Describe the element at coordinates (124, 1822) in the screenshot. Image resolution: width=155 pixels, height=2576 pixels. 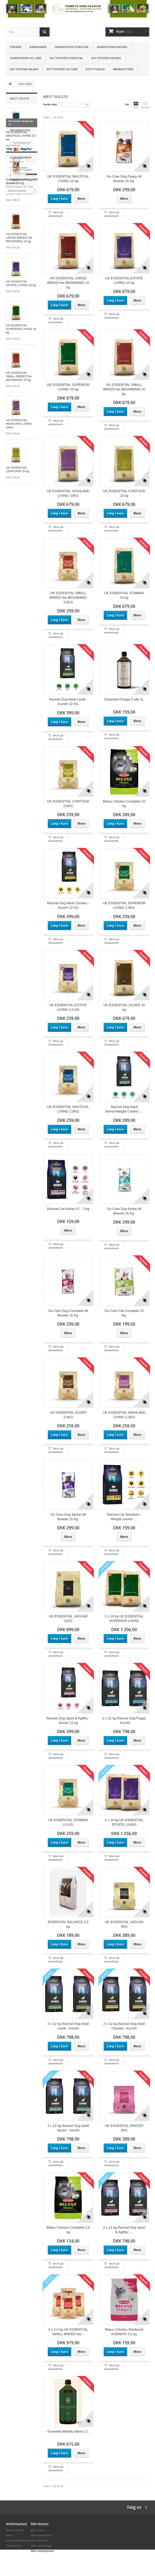
I see `2 x 10 kg UK ESSENTIAL ESTATE LIVING` at that location.